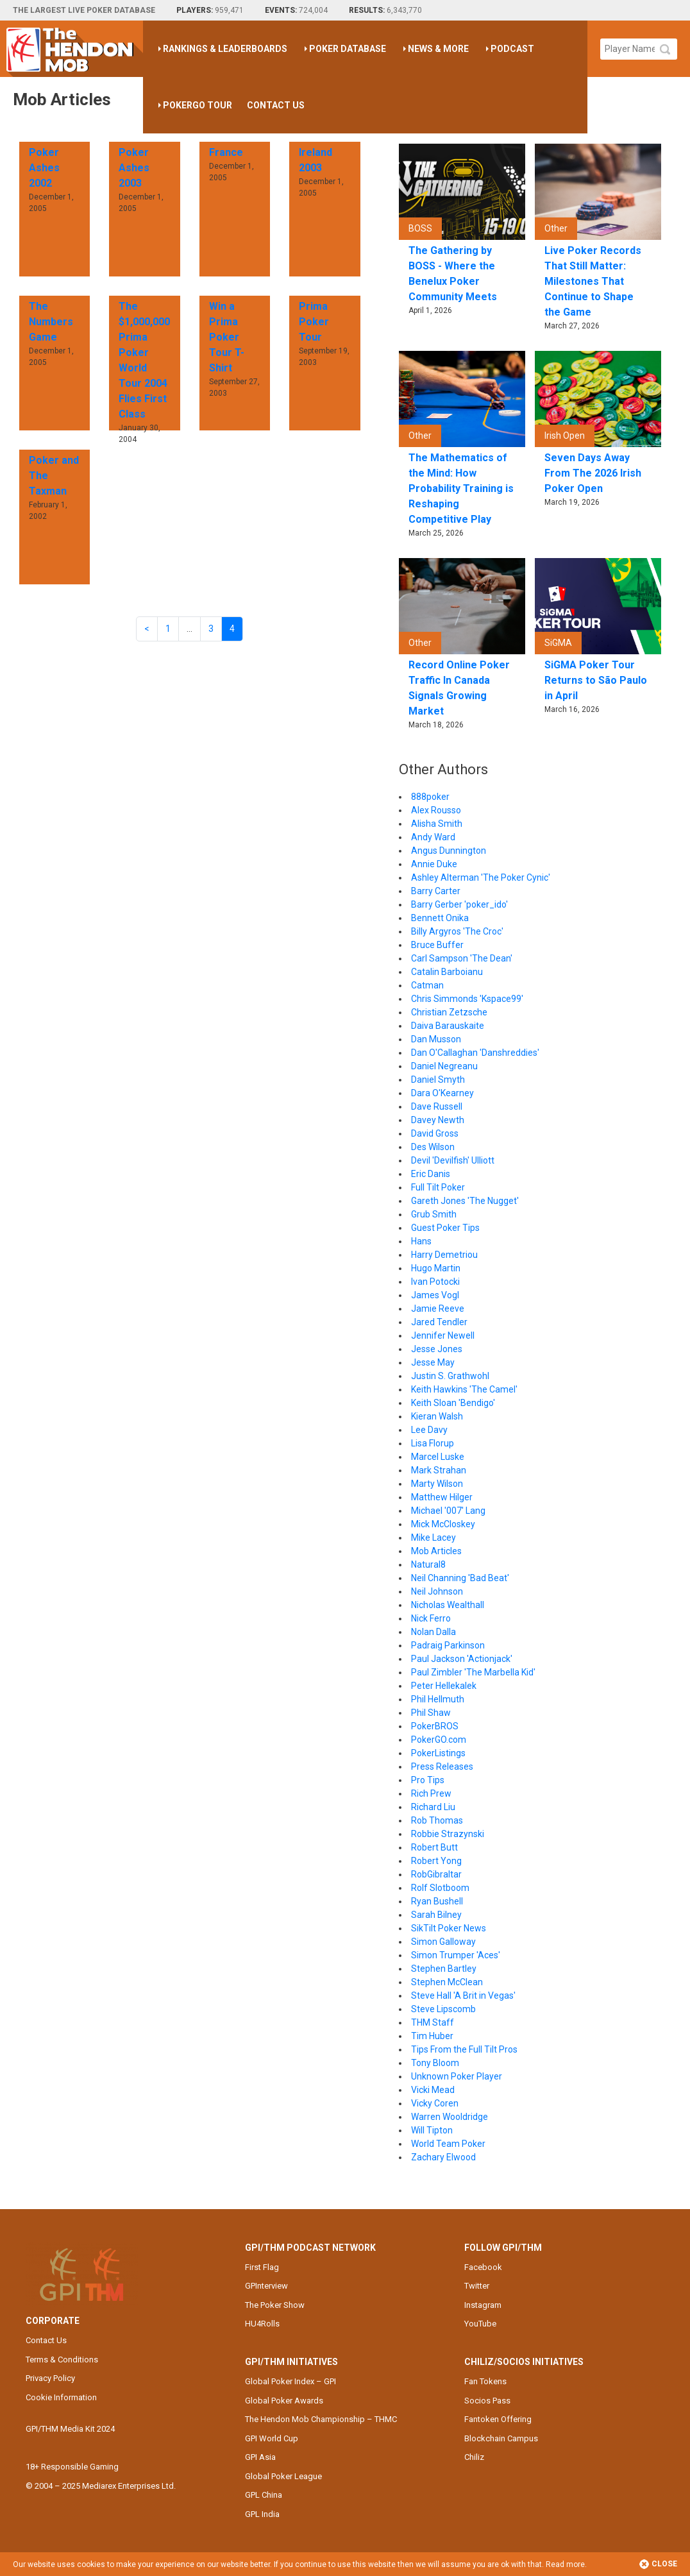 The image size is (690, 2576). Describe the element at coordinates (433, 2090) in the screenshot. I see `Vicki Mead` at that location.